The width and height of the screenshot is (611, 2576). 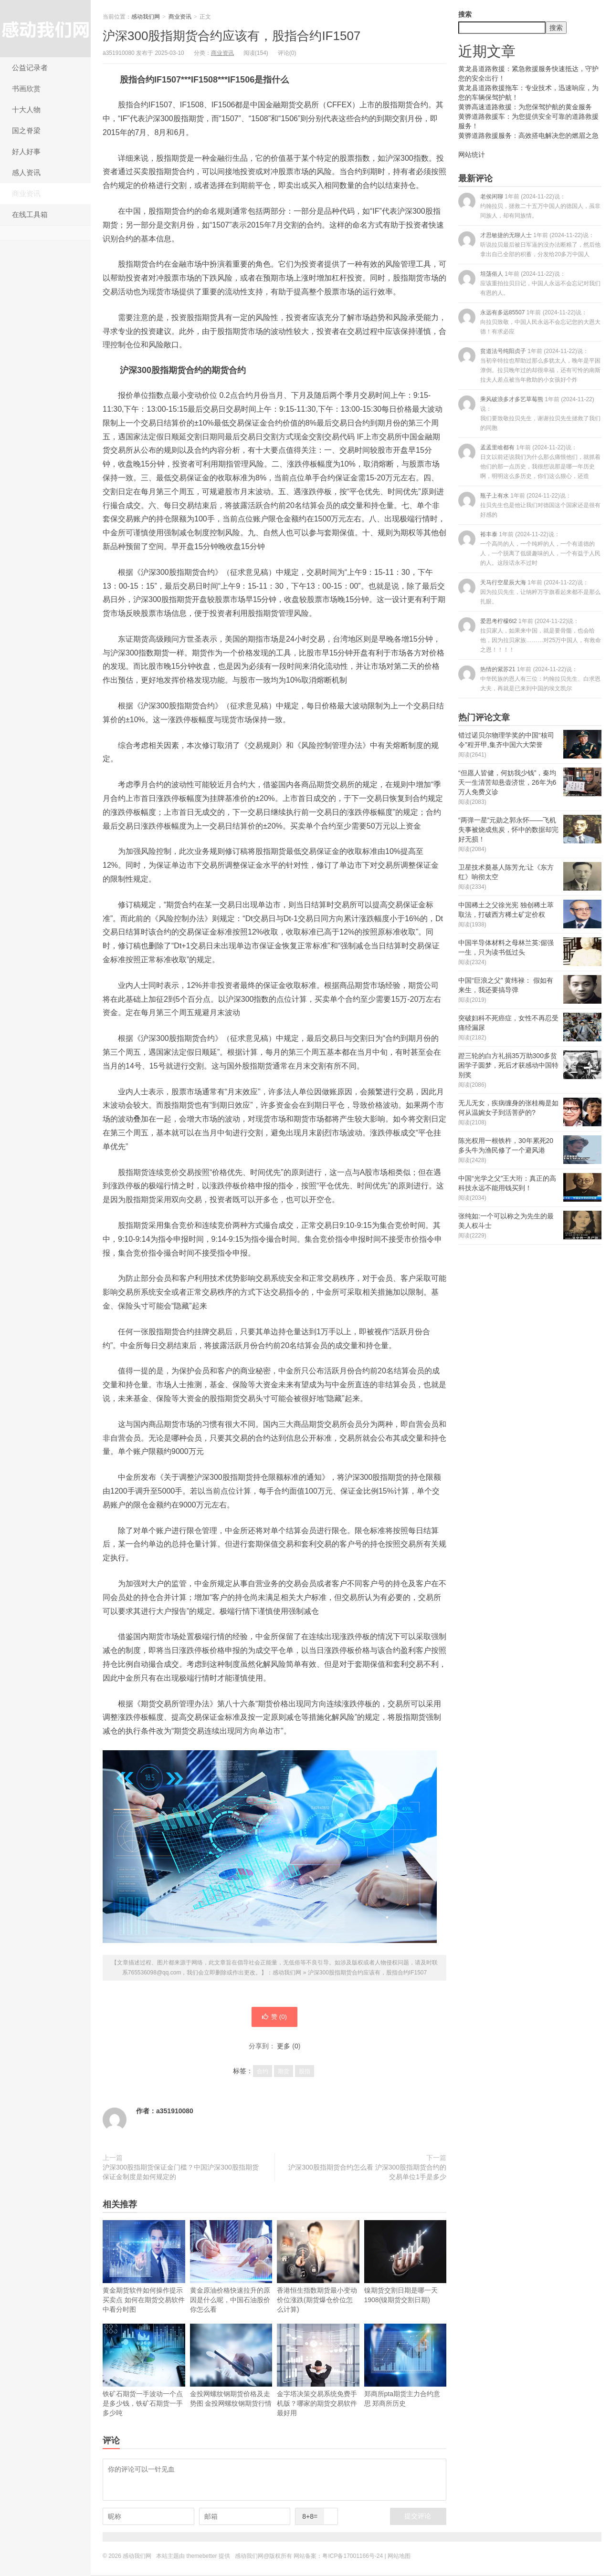 What do you see at coordinates (26, 151) in the screenshot?
I see `好人好事` at bounding box center [26, 151].